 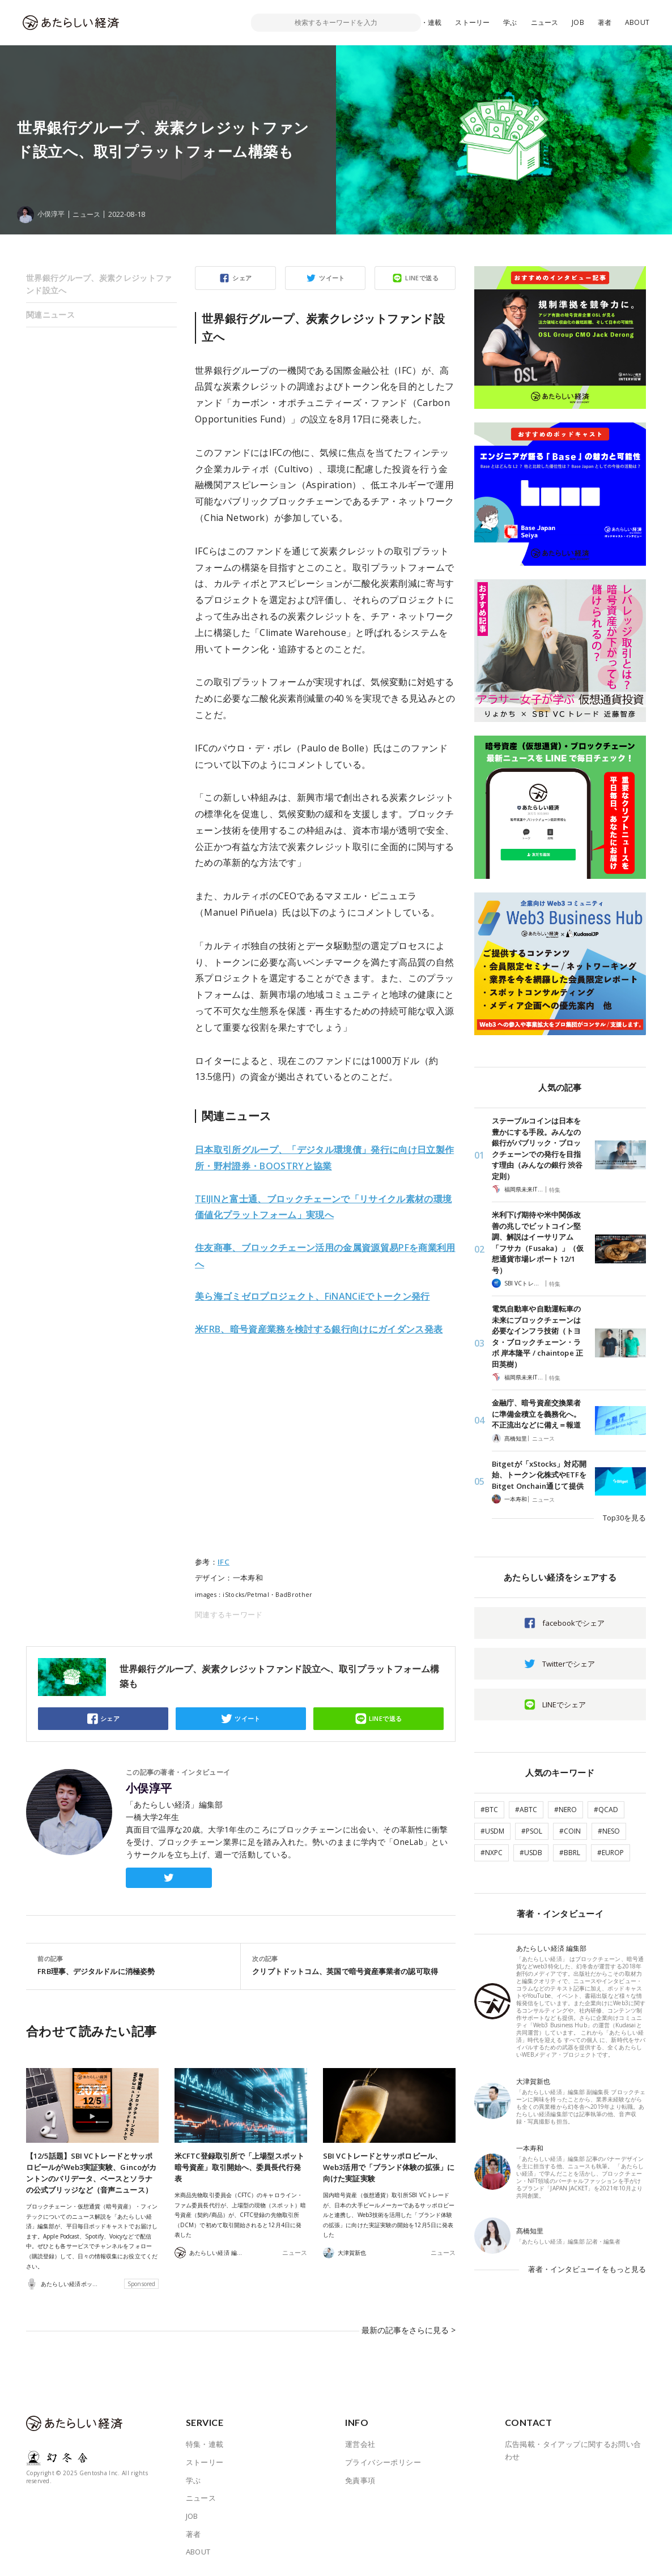 I want to click on 小俣淳平, so click(x=149, y=1788).